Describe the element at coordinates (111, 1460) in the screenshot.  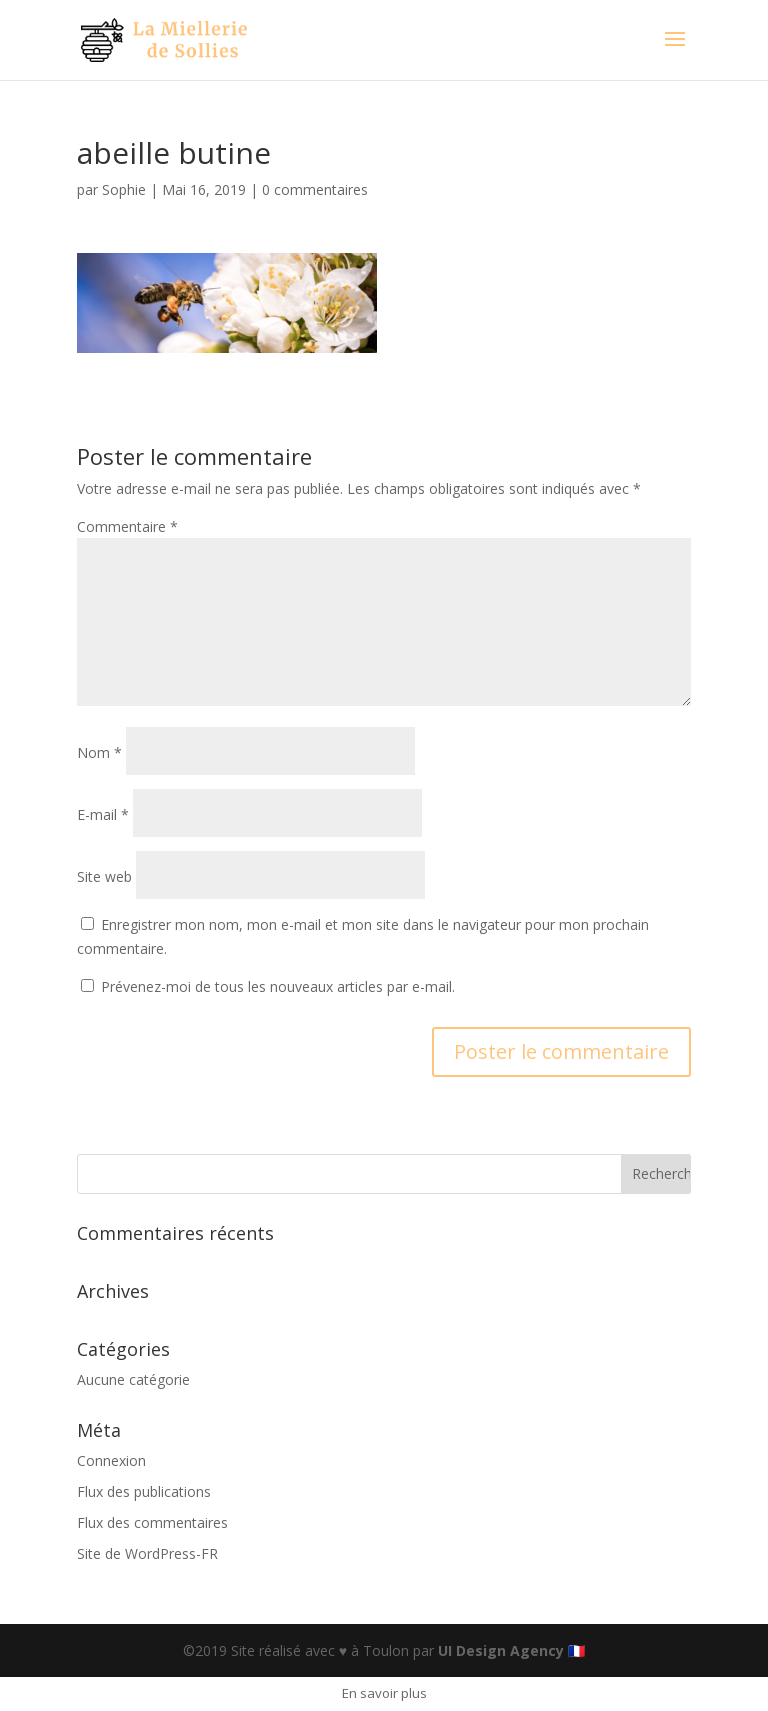
I see `Connexion` at that location.